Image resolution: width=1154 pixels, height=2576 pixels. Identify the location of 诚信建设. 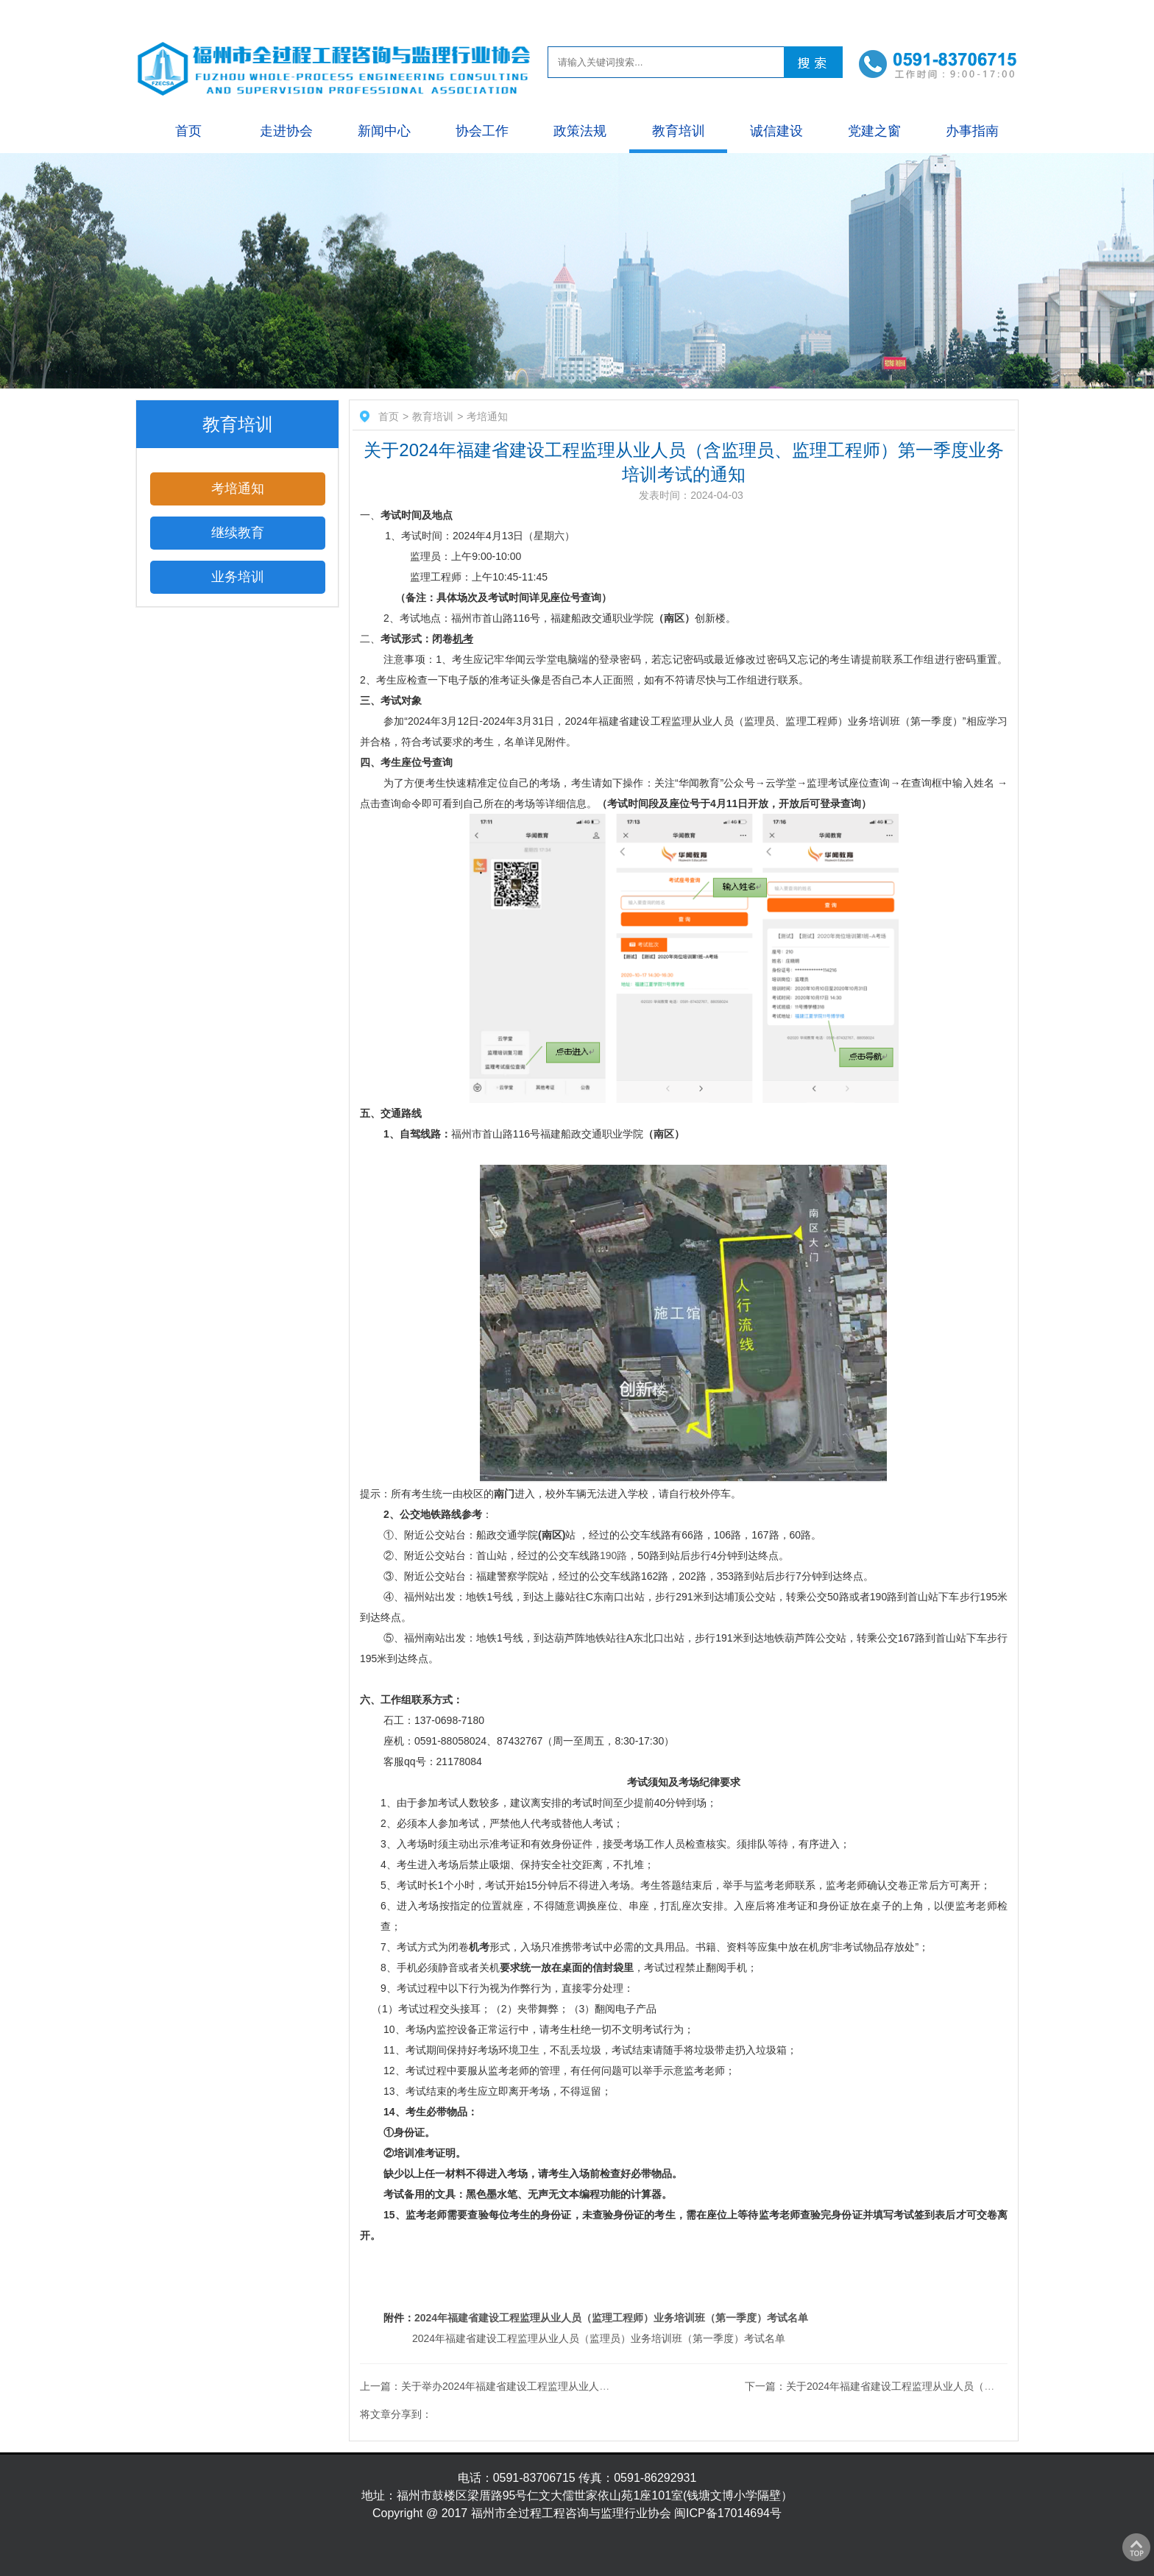
(776, 131).